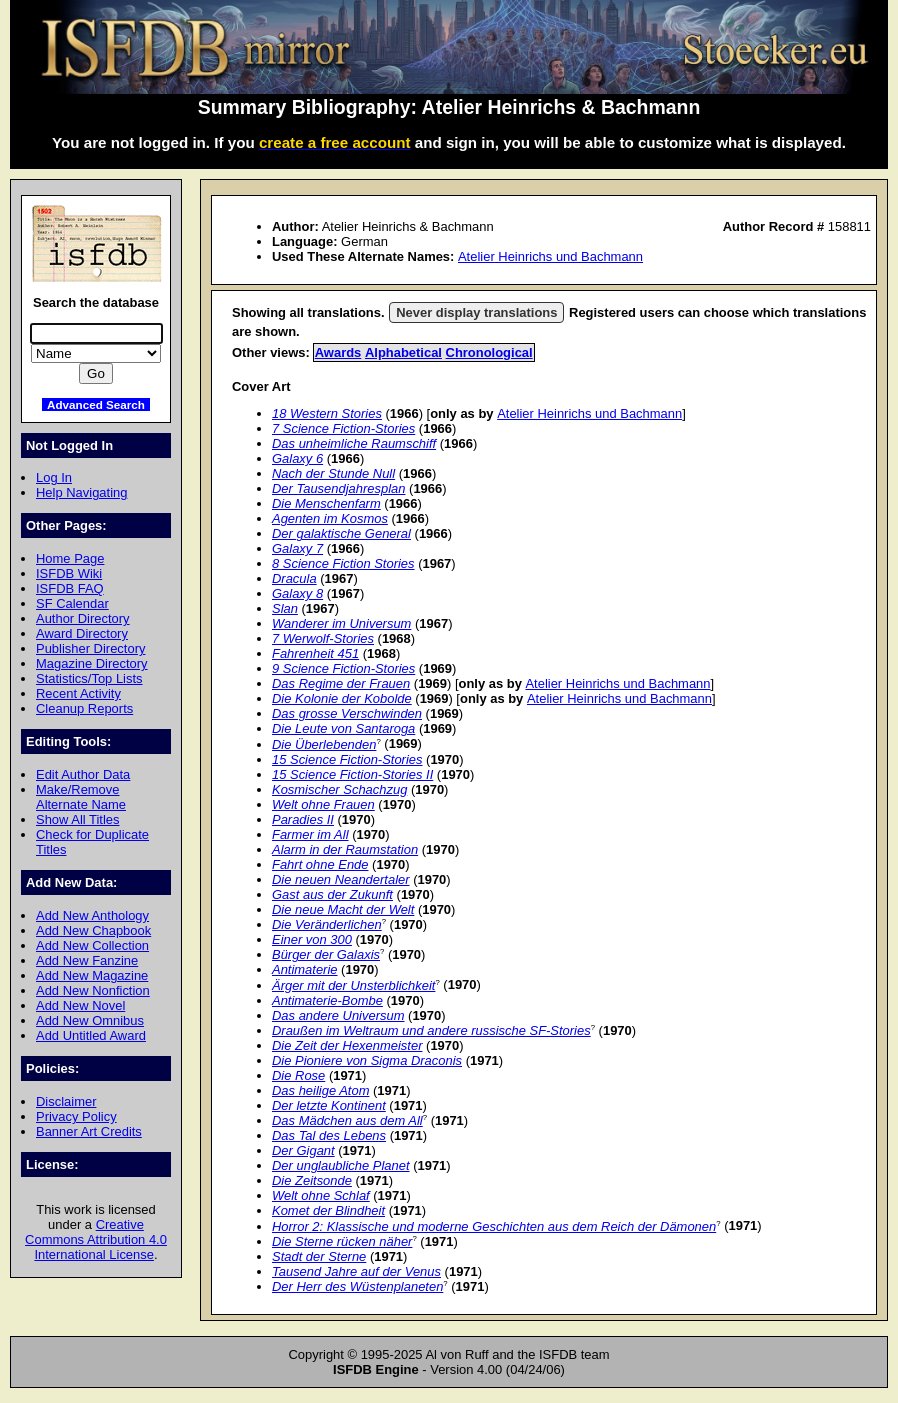 Image resolution: width=898 pixels, height=1403 pixels. What do you see at coordinates (353, 985) in the screenshot?
I see `Ärger mit der Unsterblichkeit` at bounding box center [353, 985].